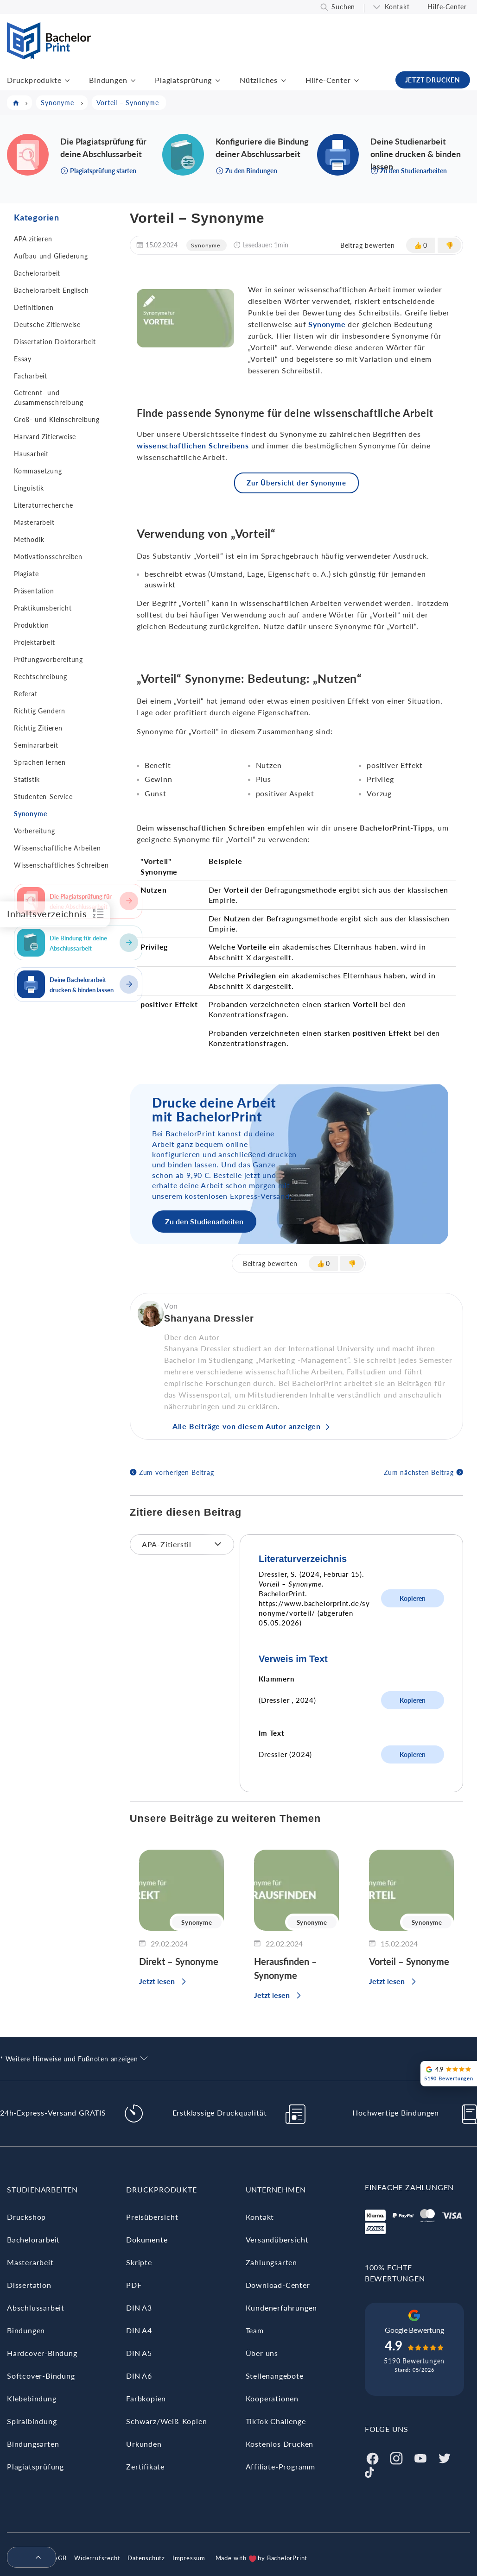 This screenshot has height=2576, width=477. Describe the element at coordinates (60, 2558) in the screenshot. I see `AGB` at that location.